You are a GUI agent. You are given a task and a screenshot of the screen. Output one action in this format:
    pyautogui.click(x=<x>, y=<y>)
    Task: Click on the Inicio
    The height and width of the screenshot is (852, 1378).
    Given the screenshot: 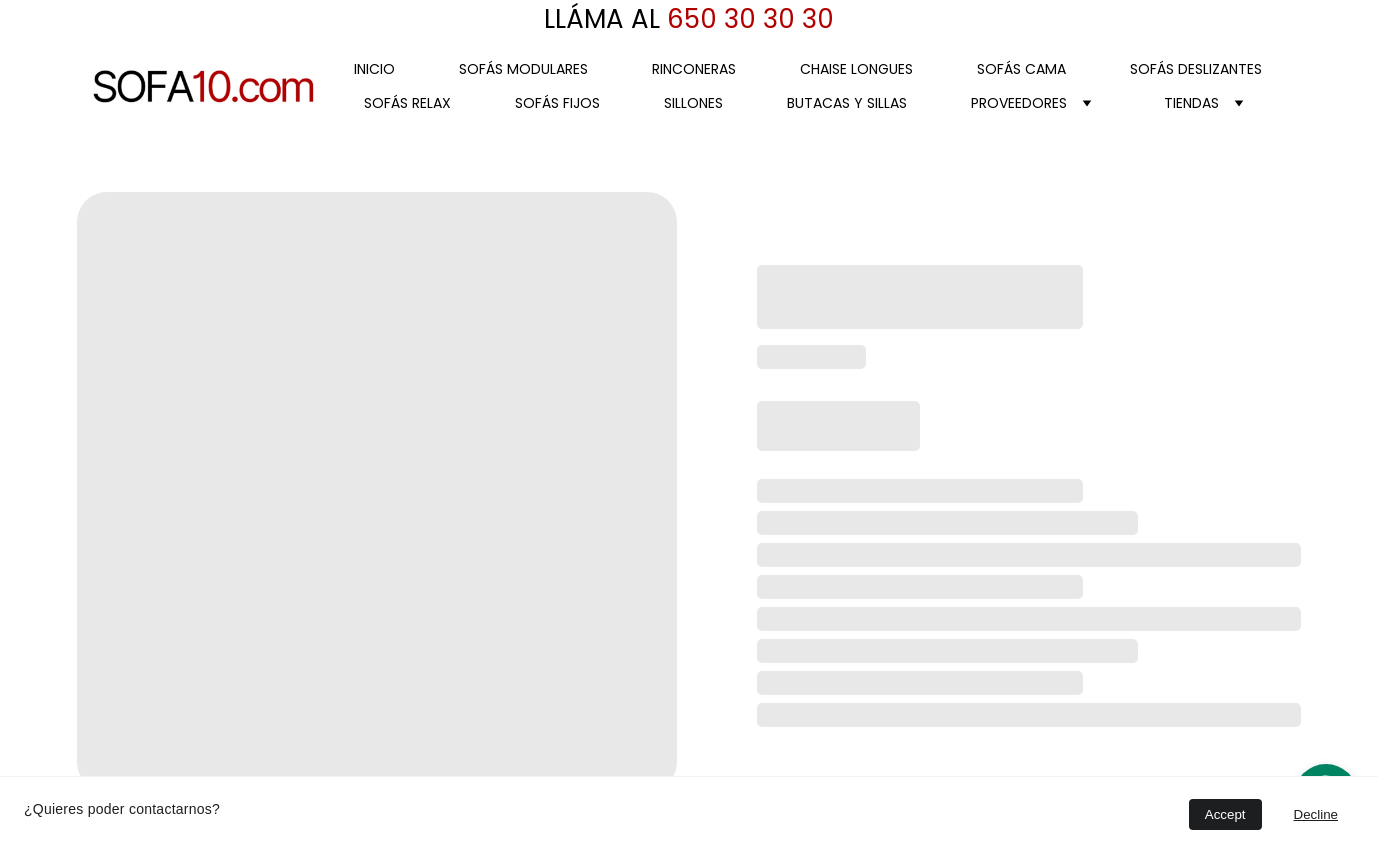 What is the action you would take?
    pyautogui.click(x=374, y=69)
    